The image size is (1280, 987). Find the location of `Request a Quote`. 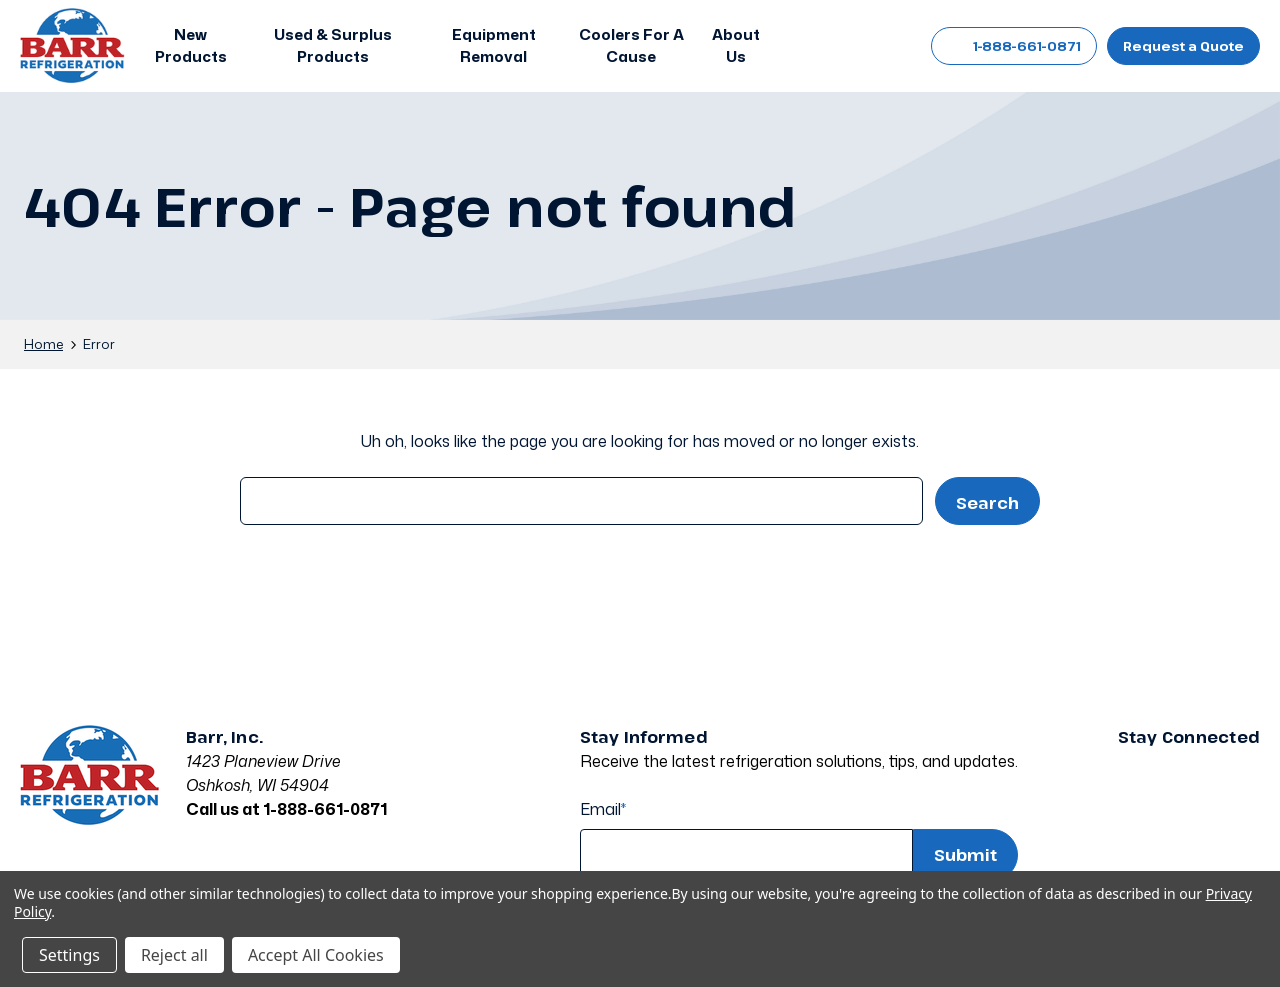

Request a Quote is located at coordinates (1183, 46).